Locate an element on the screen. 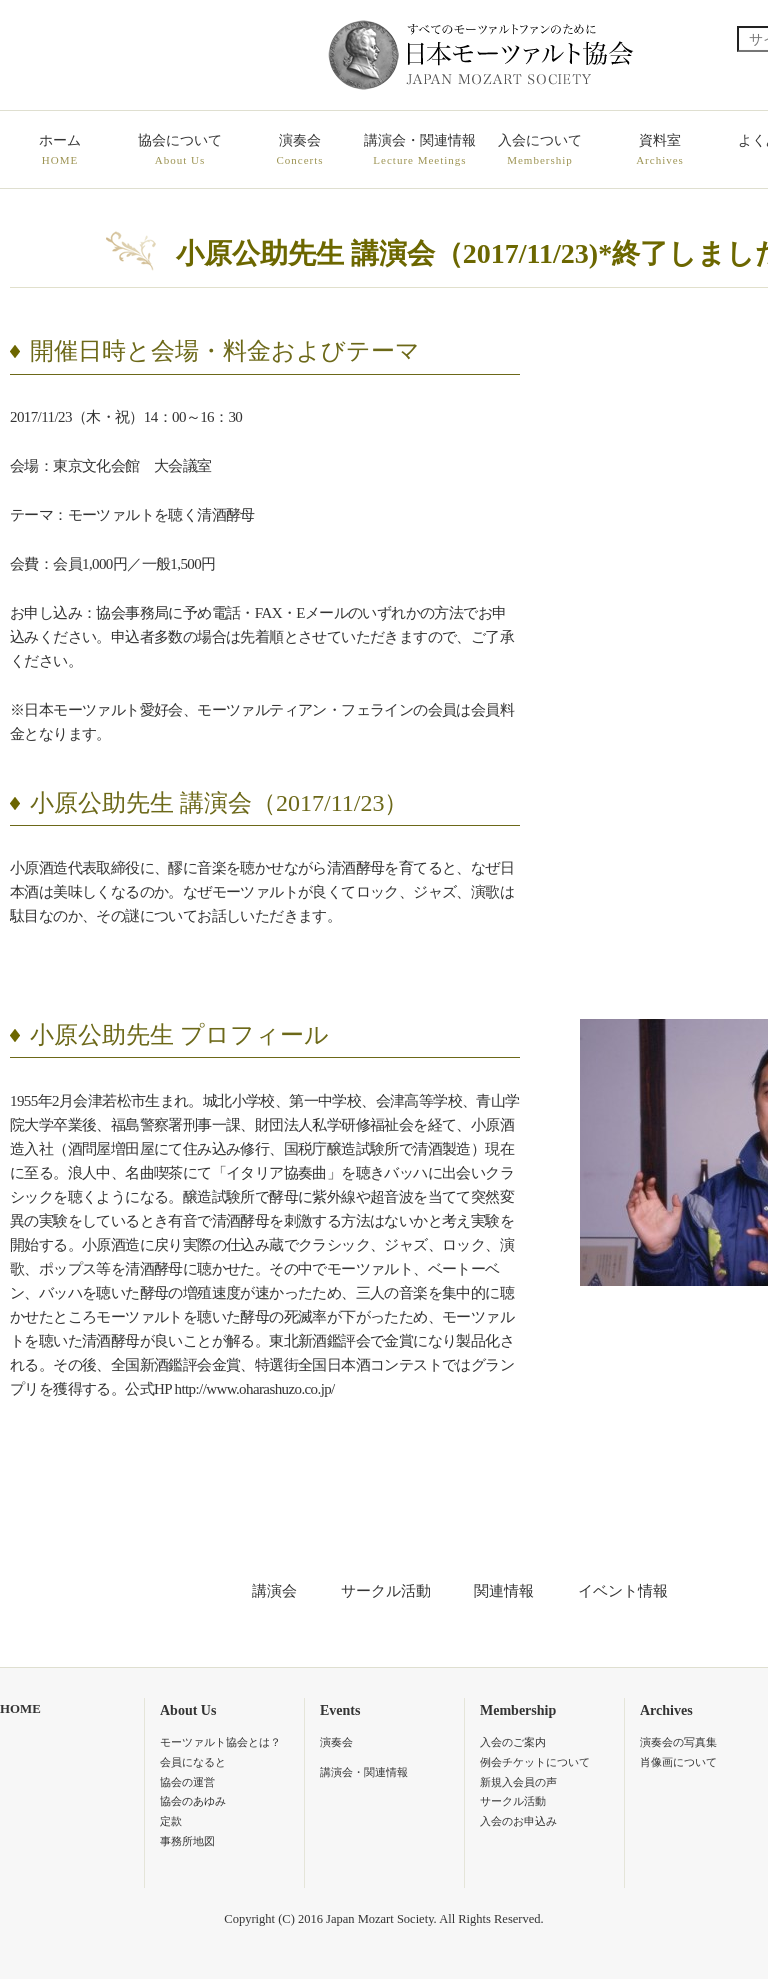  事務所地図 is located at coordinates (187, 1841).